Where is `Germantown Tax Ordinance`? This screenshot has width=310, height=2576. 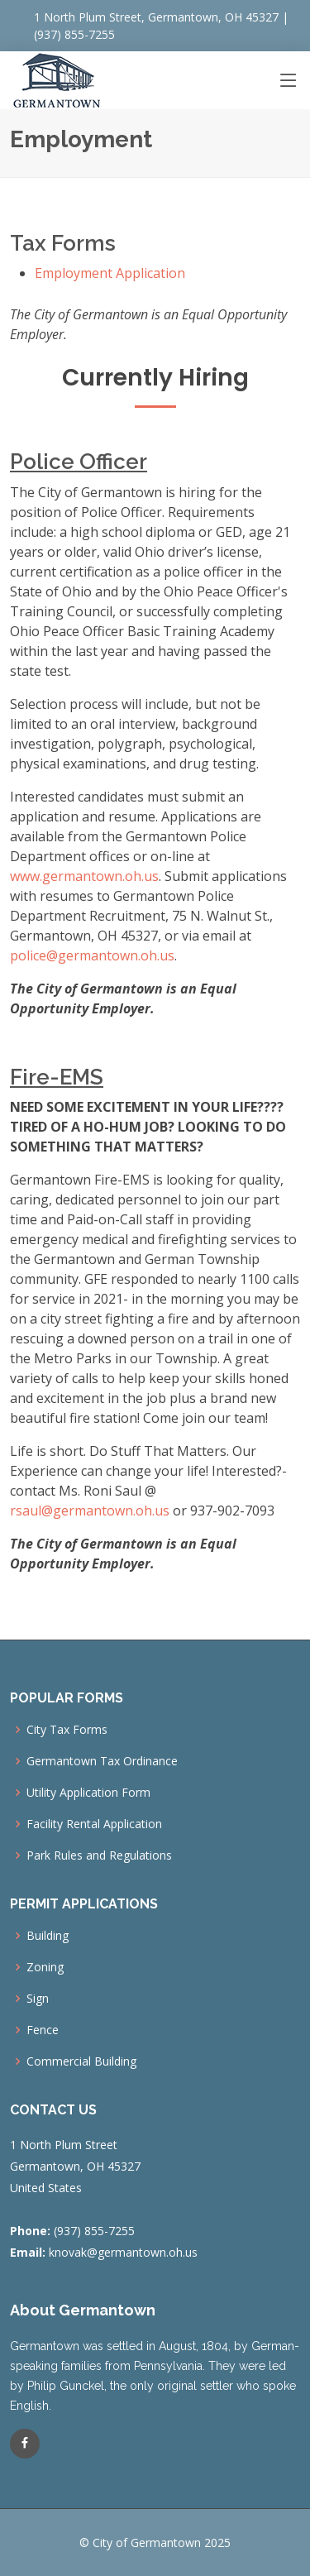
Germantown Tax Ordinance is located at coordinates (102, 1761).